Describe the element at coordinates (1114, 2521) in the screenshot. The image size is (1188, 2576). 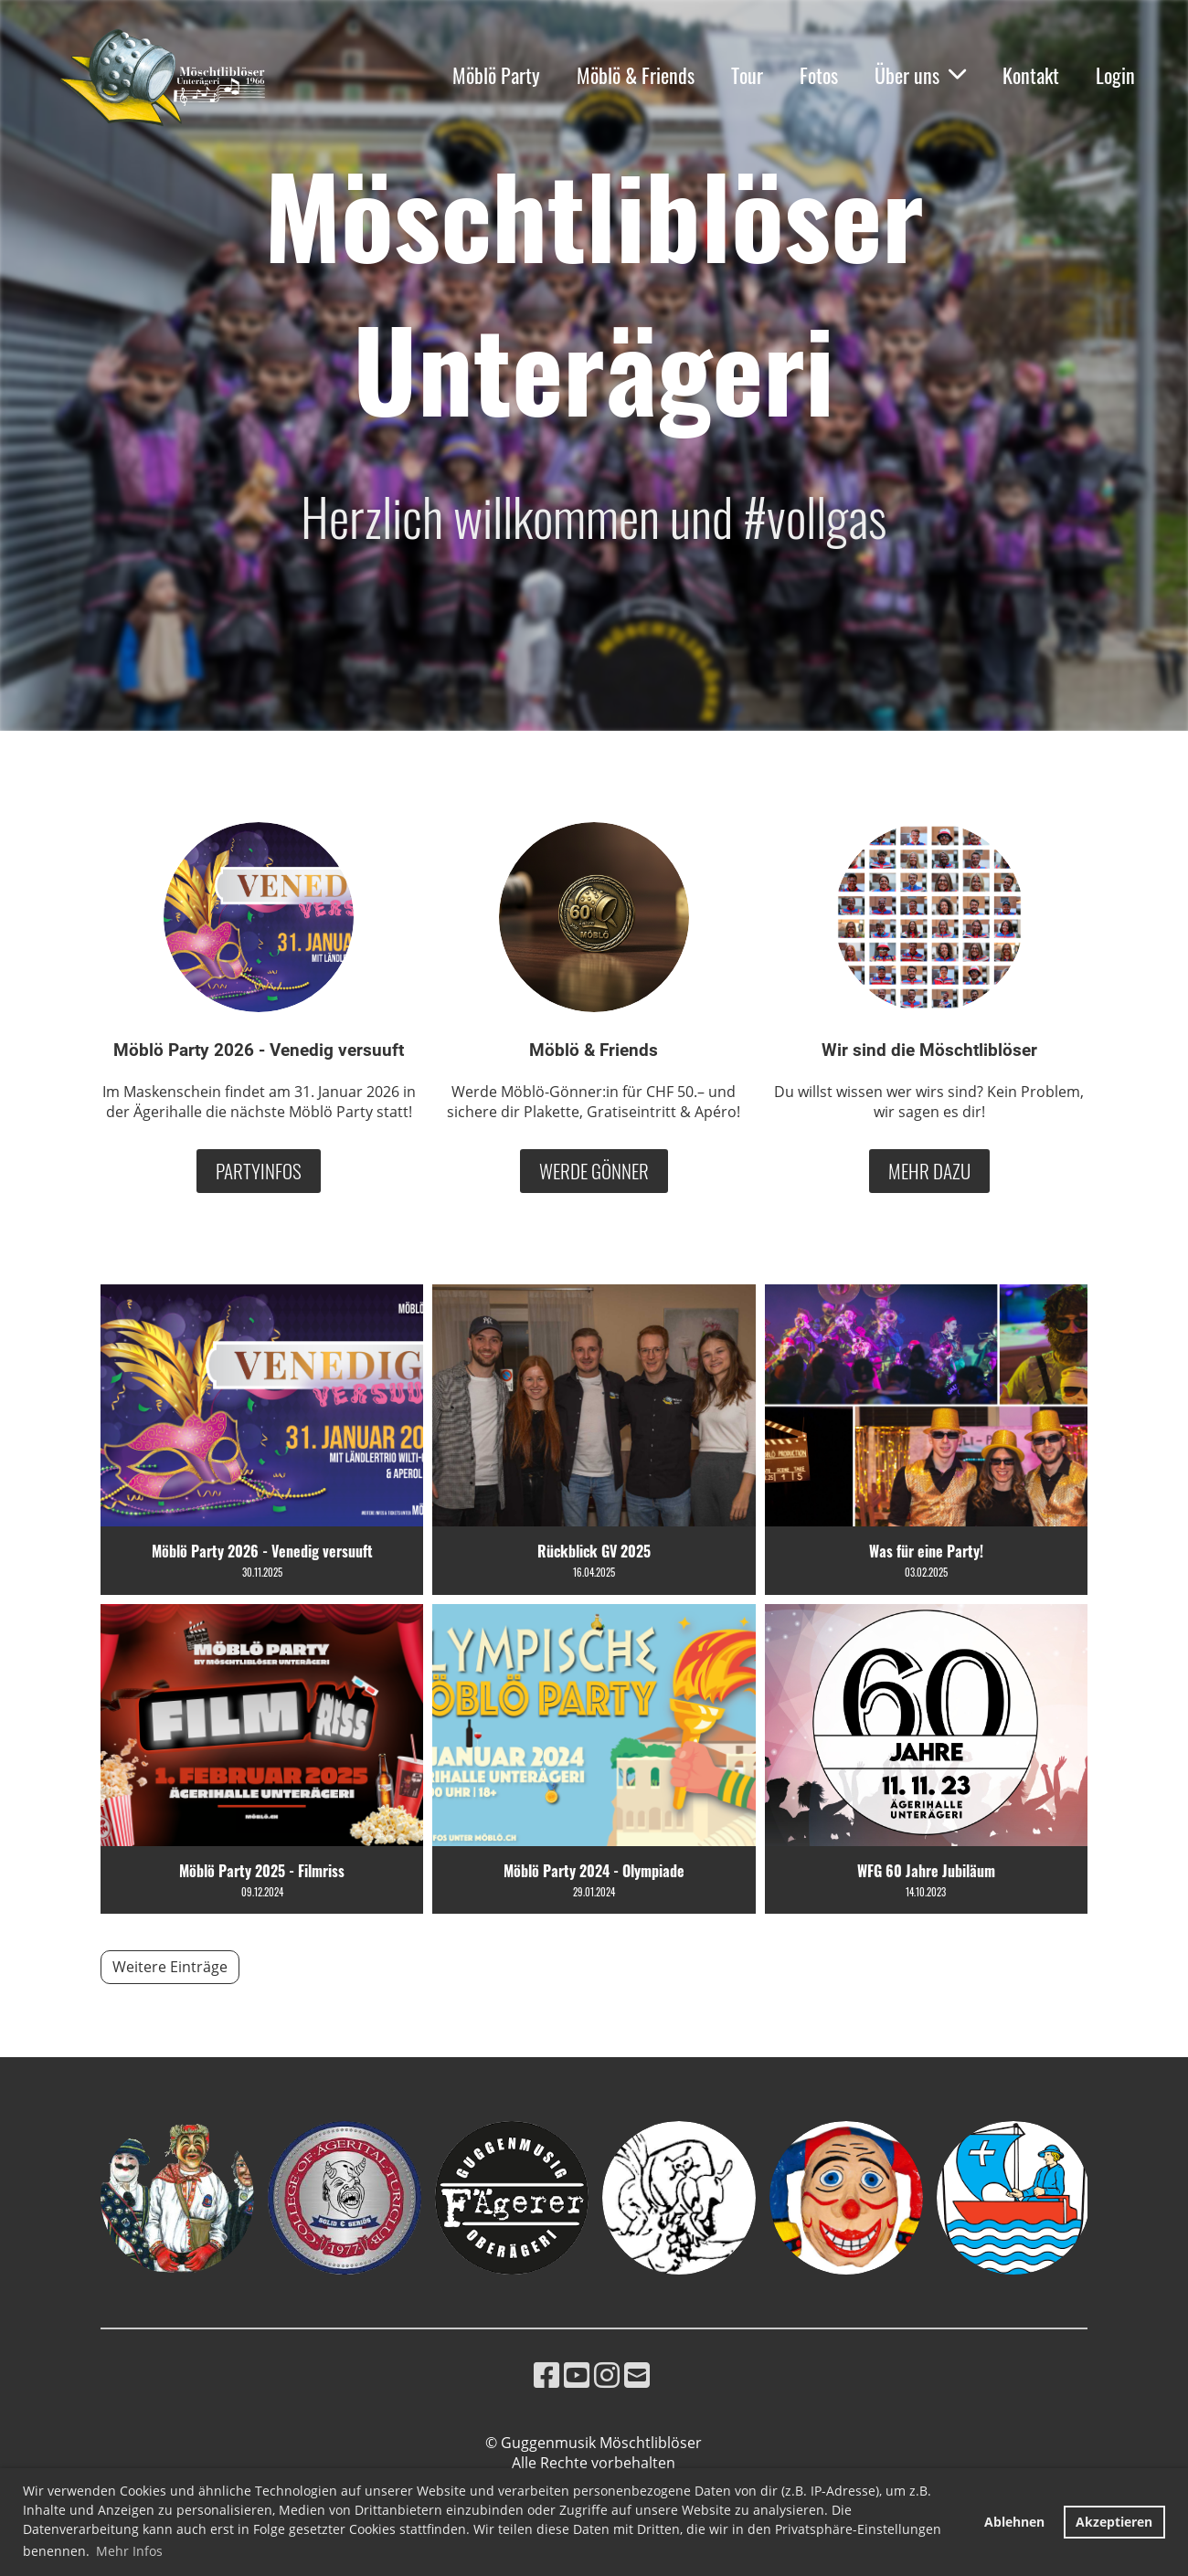
I see `Akzeptieren [button]` at that location.